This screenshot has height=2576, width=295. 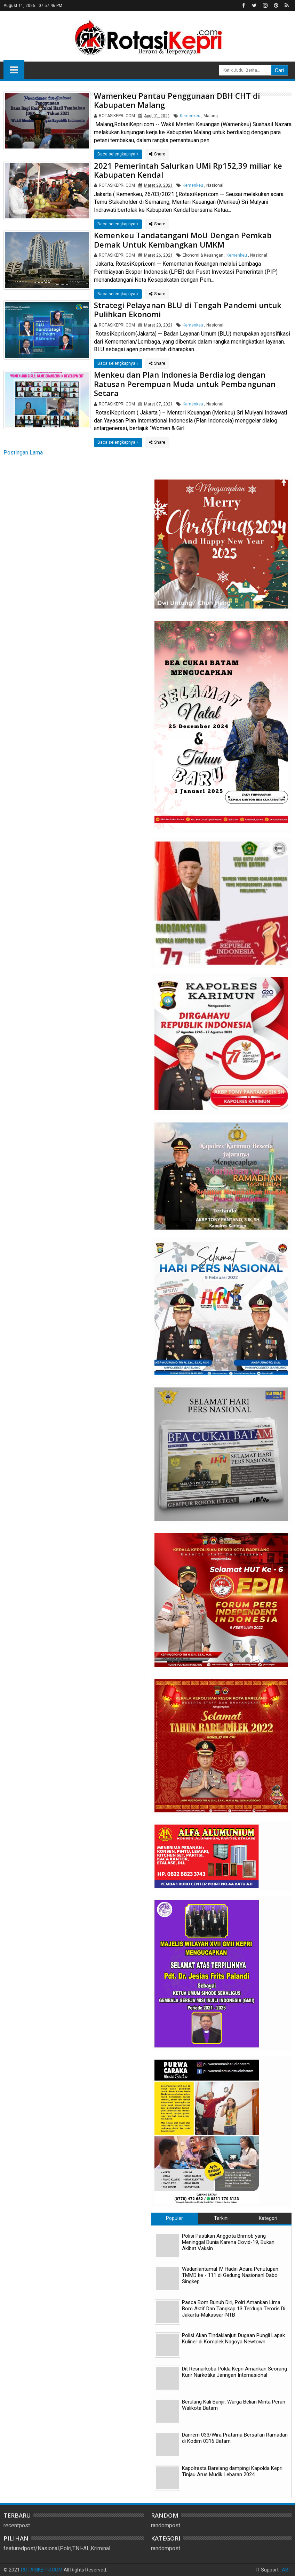 What do you see at coordinates (185, 383) in the screenshot?
I see `Menkeu dan Plan Indonesia Berdialog dengan Ratusan Perempuan Muda untuk Pembangunan Setara` at bounding box center [185, 383].